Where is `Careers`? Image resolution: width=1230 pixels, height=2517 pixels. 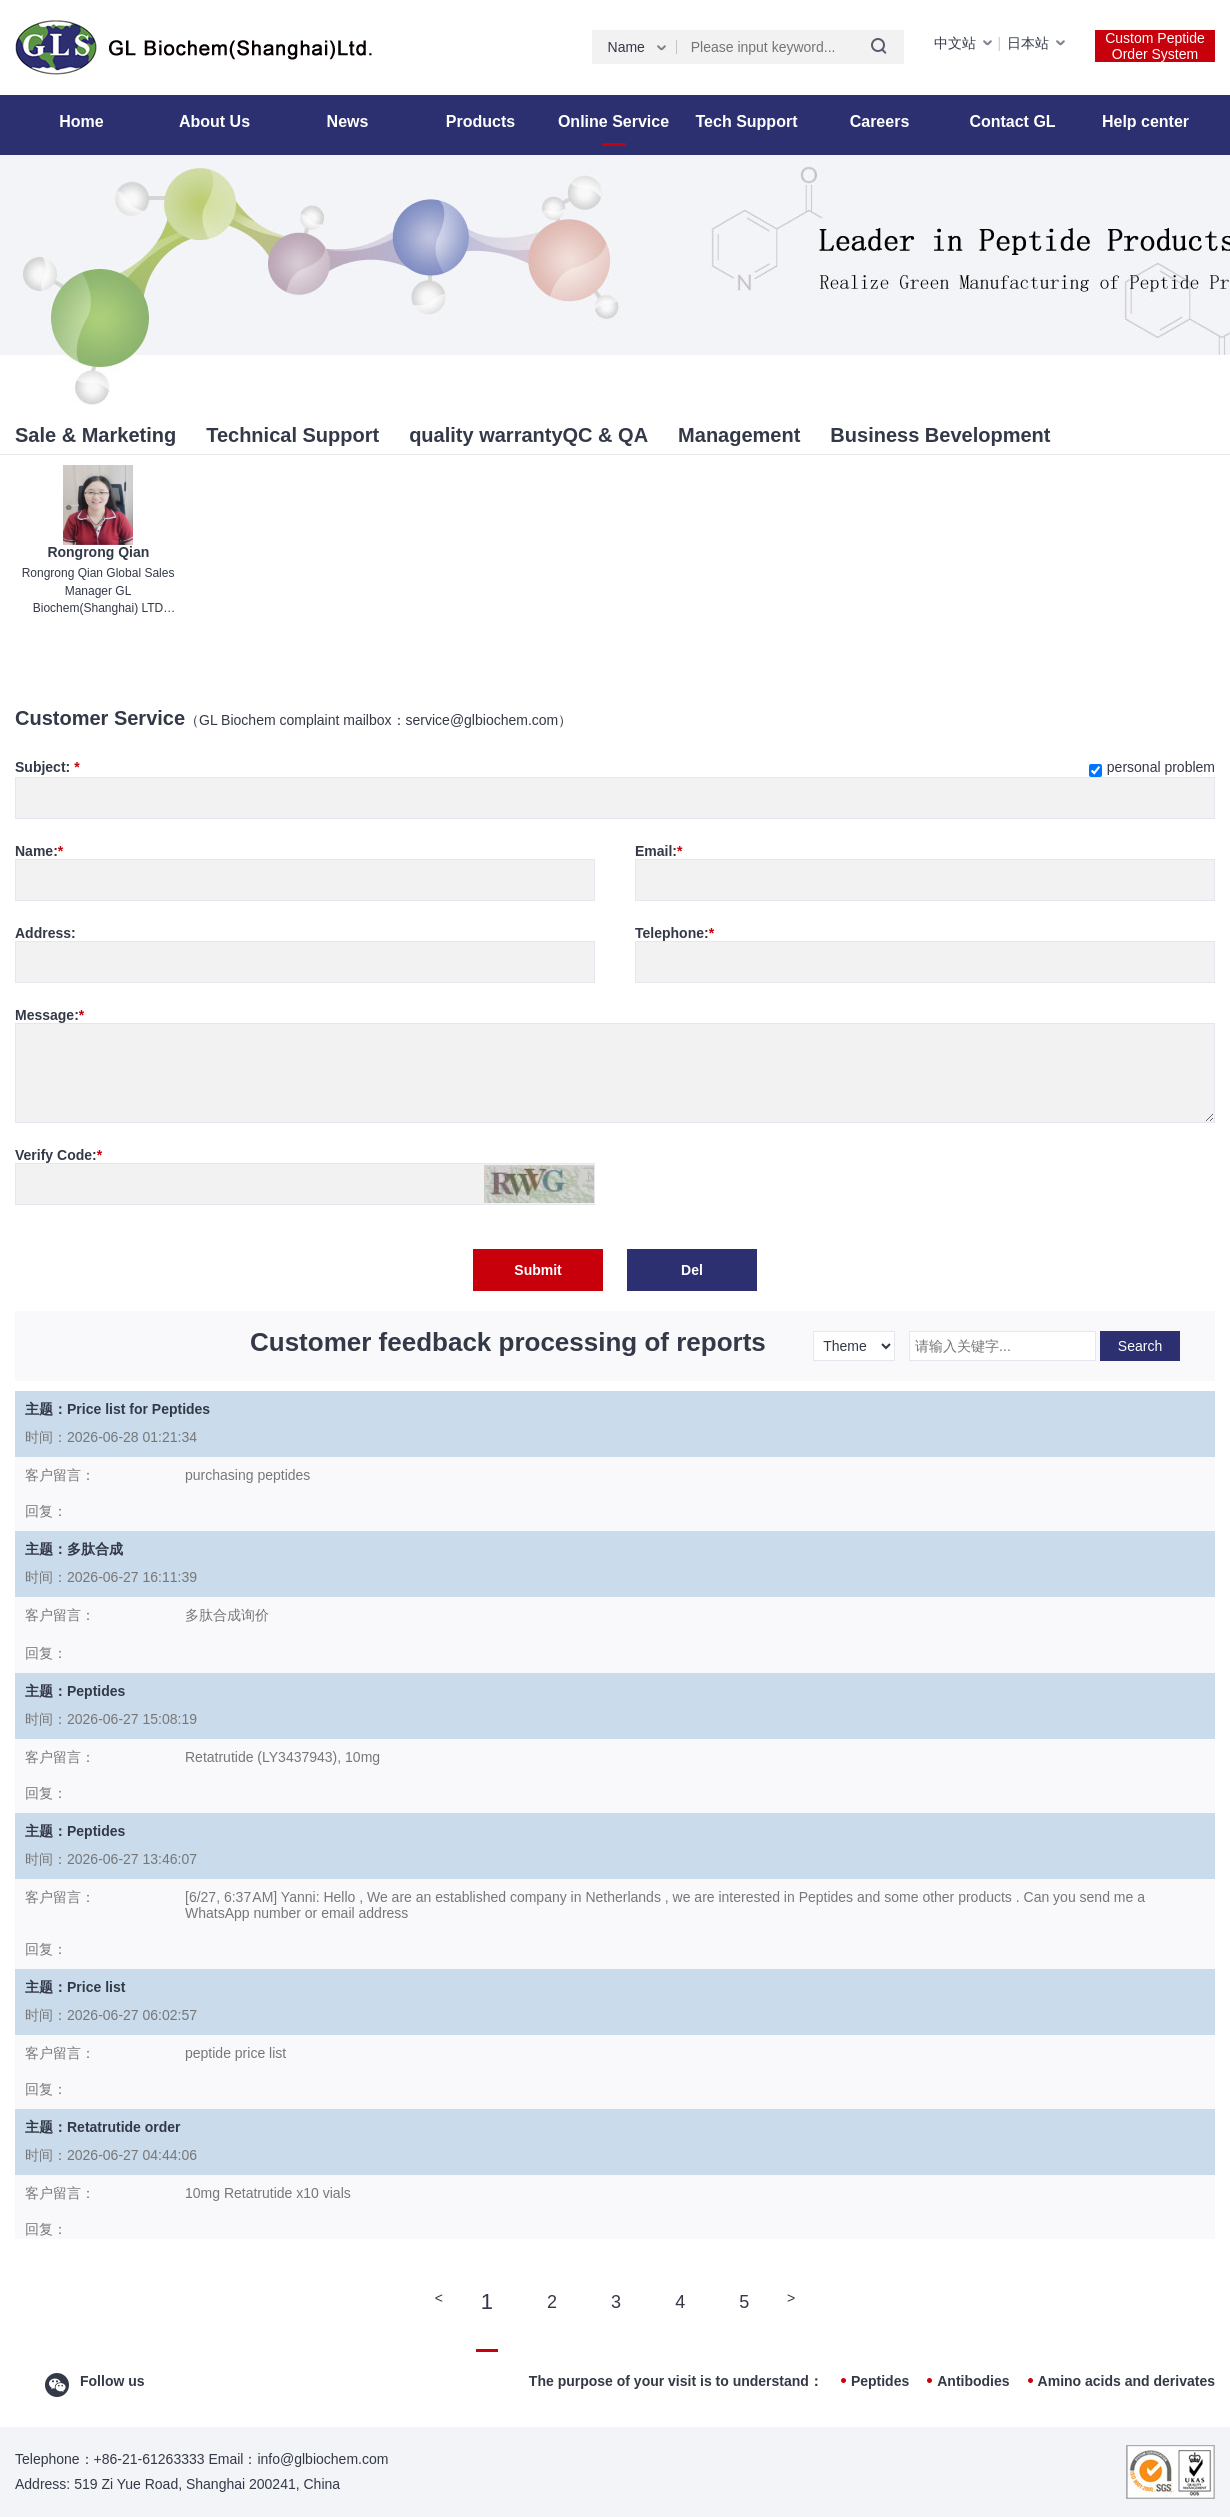 Careers is located at coordinates (880, 121).